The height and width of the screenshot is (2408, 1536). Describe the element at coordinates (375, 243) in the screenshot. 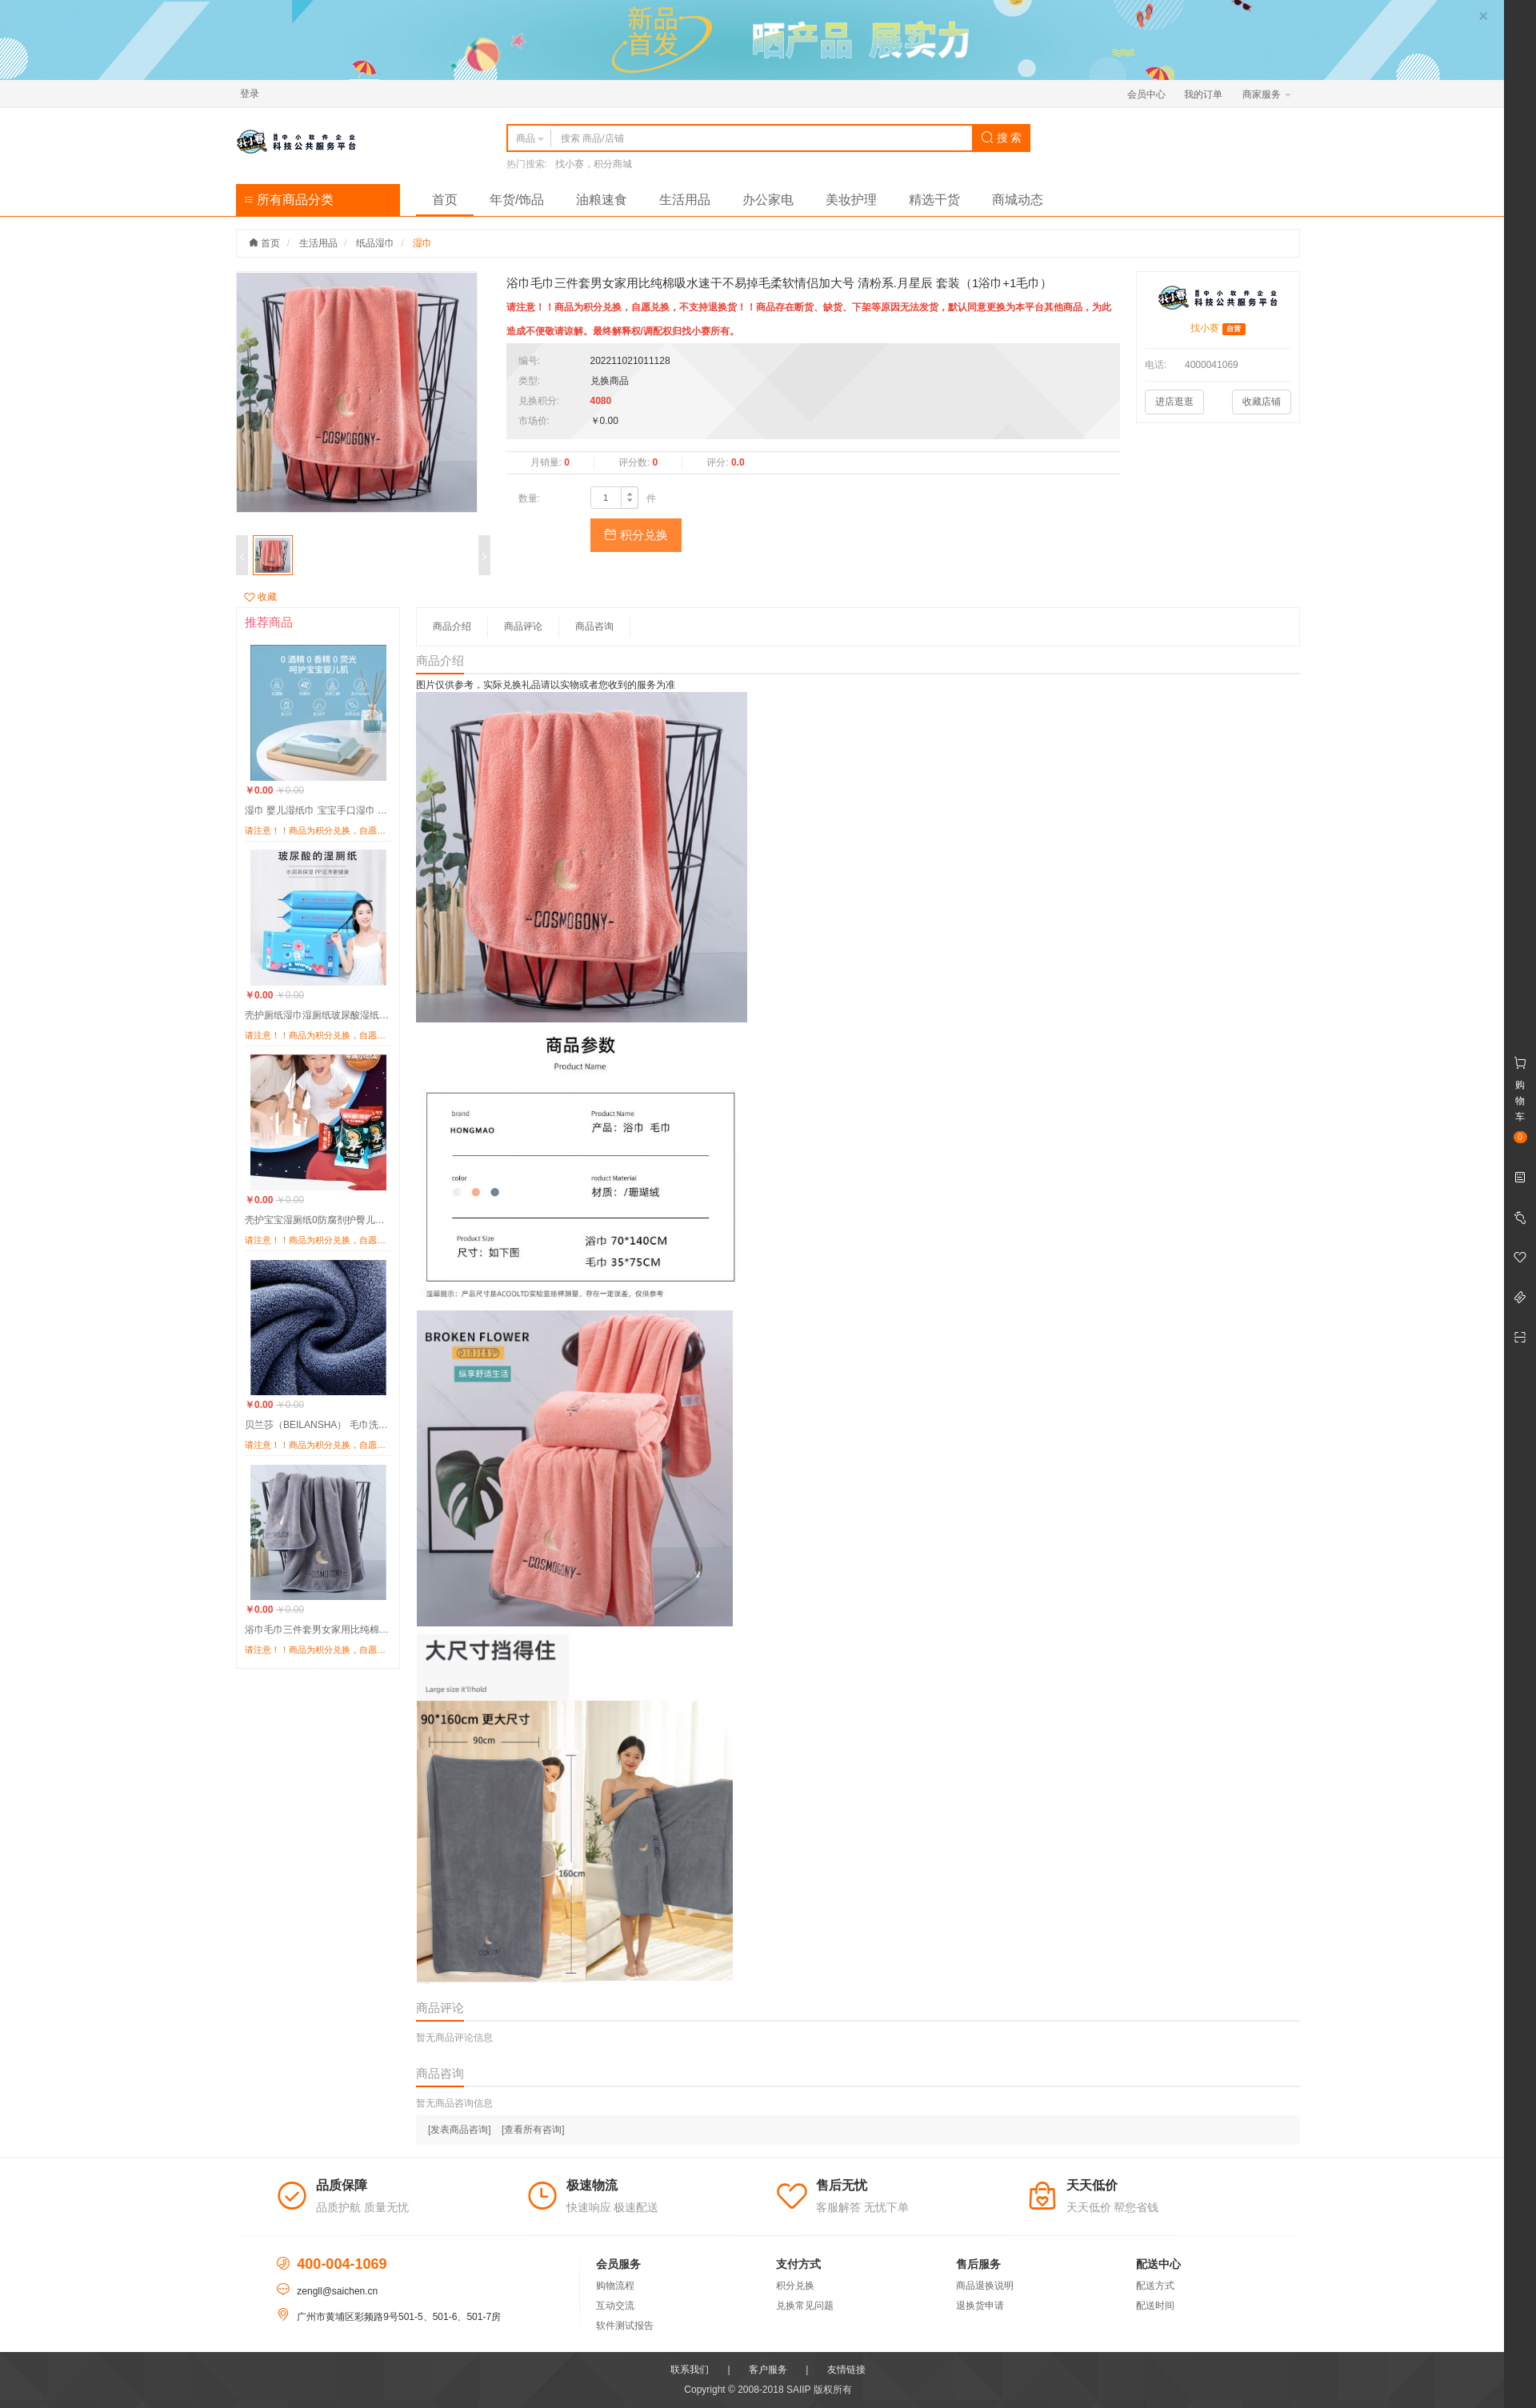

I see `纸品湿巾` at that location.